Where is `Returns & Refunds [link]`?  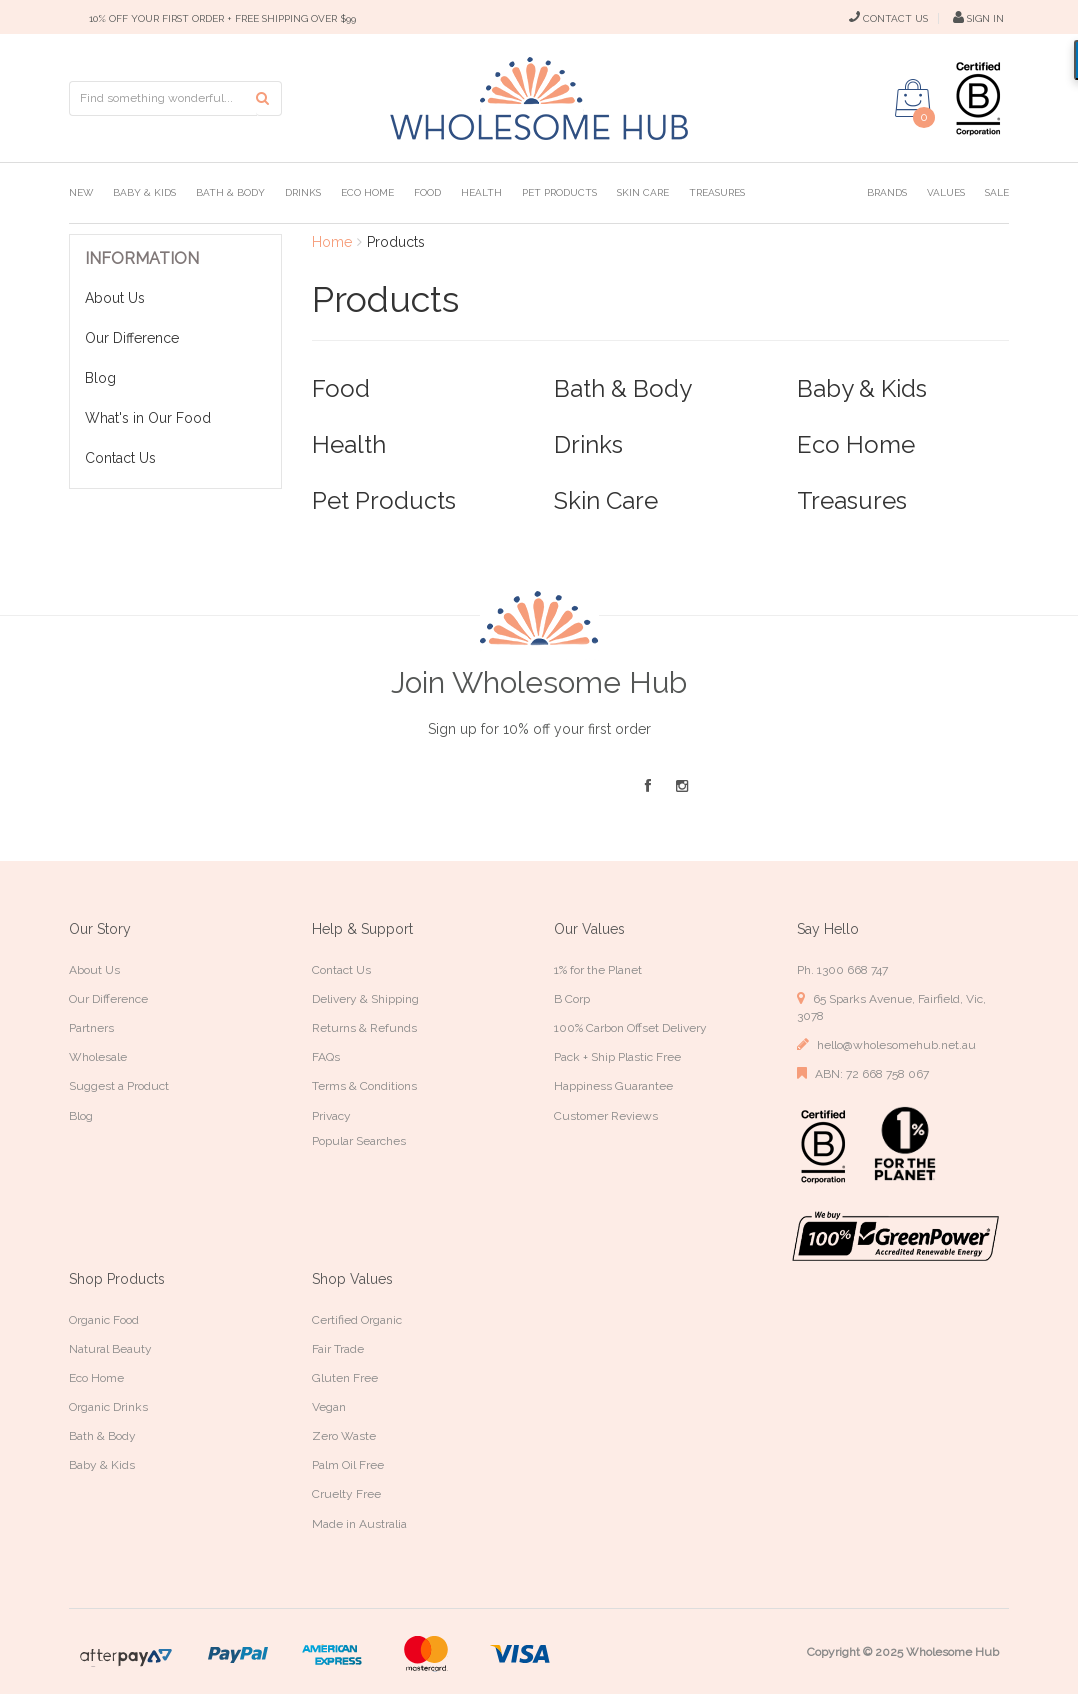
Returns & Refunds [link] is located at coordinates (364, 1028).